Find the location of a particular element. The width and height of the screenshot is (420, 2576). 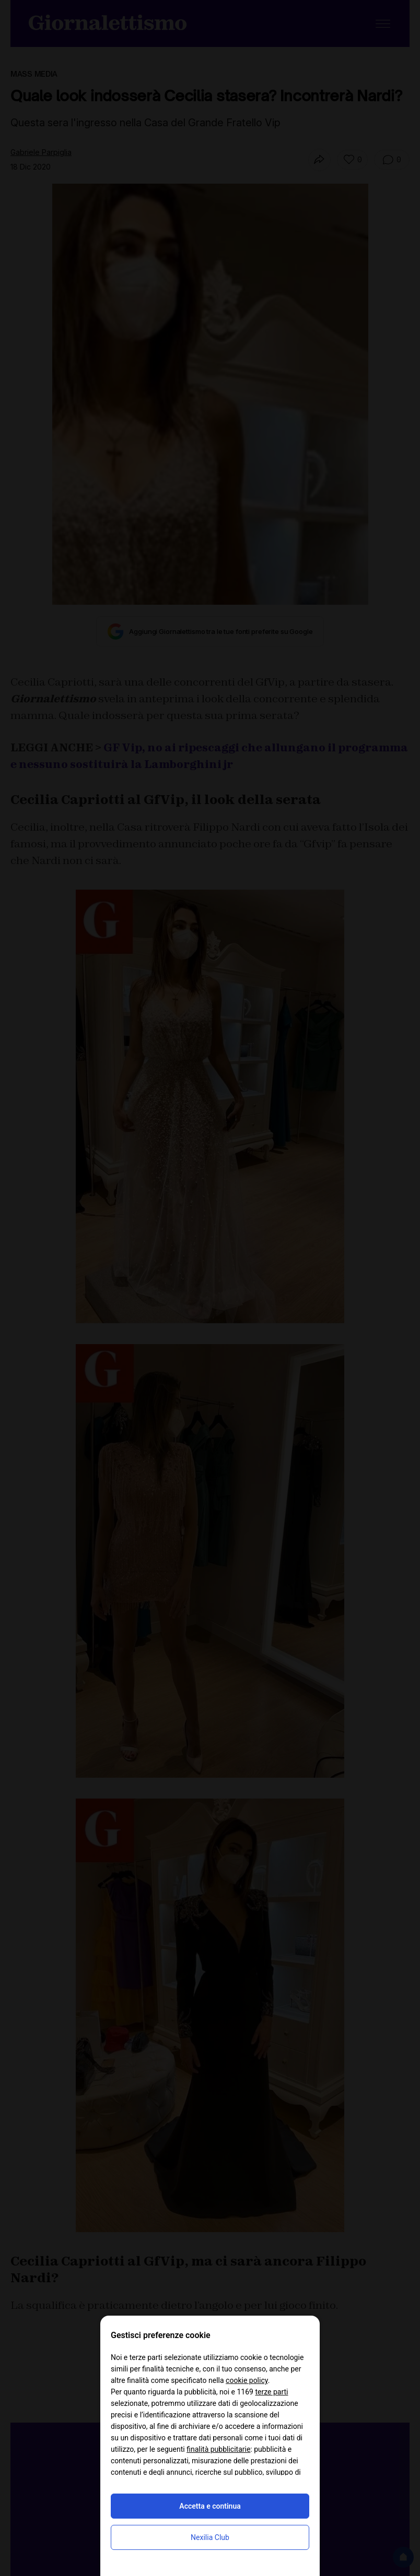

finalità pubblicitarie is located at coordinates (218, 2449).